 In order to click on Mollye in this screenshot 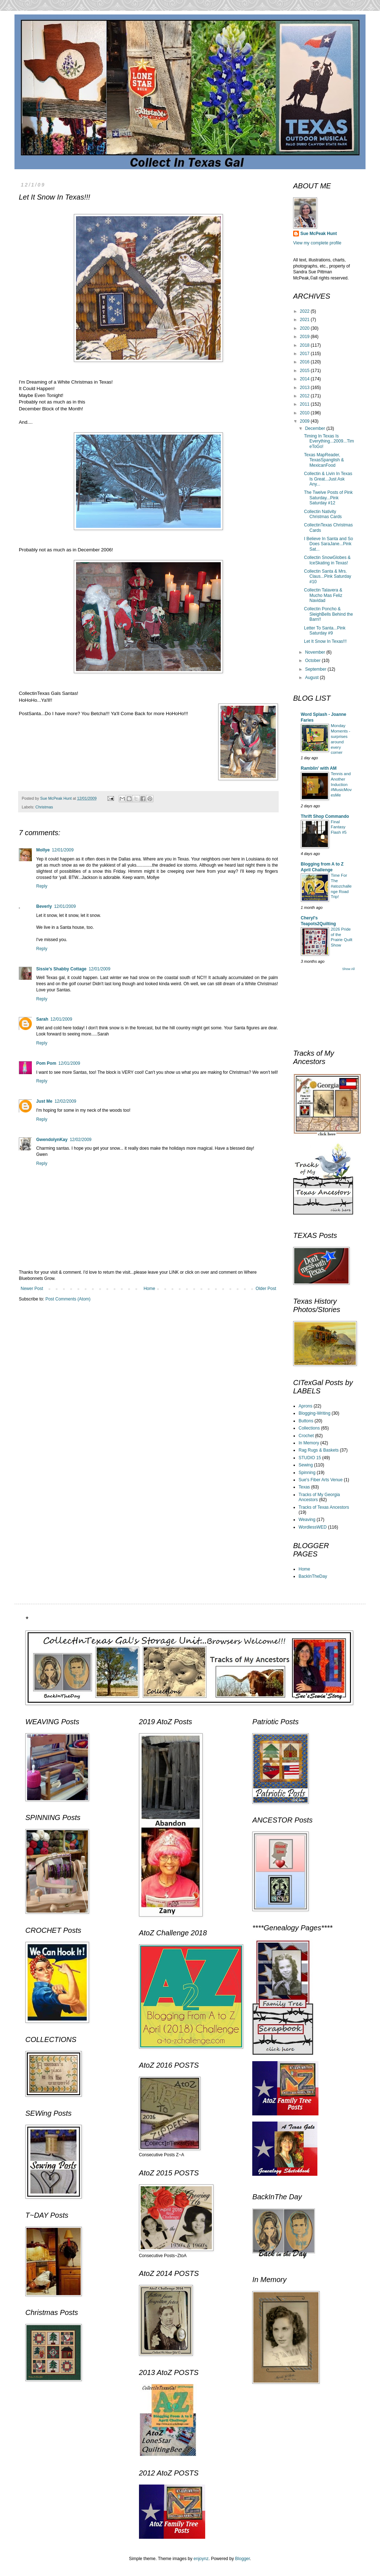, I will do `click(43, 850)`.